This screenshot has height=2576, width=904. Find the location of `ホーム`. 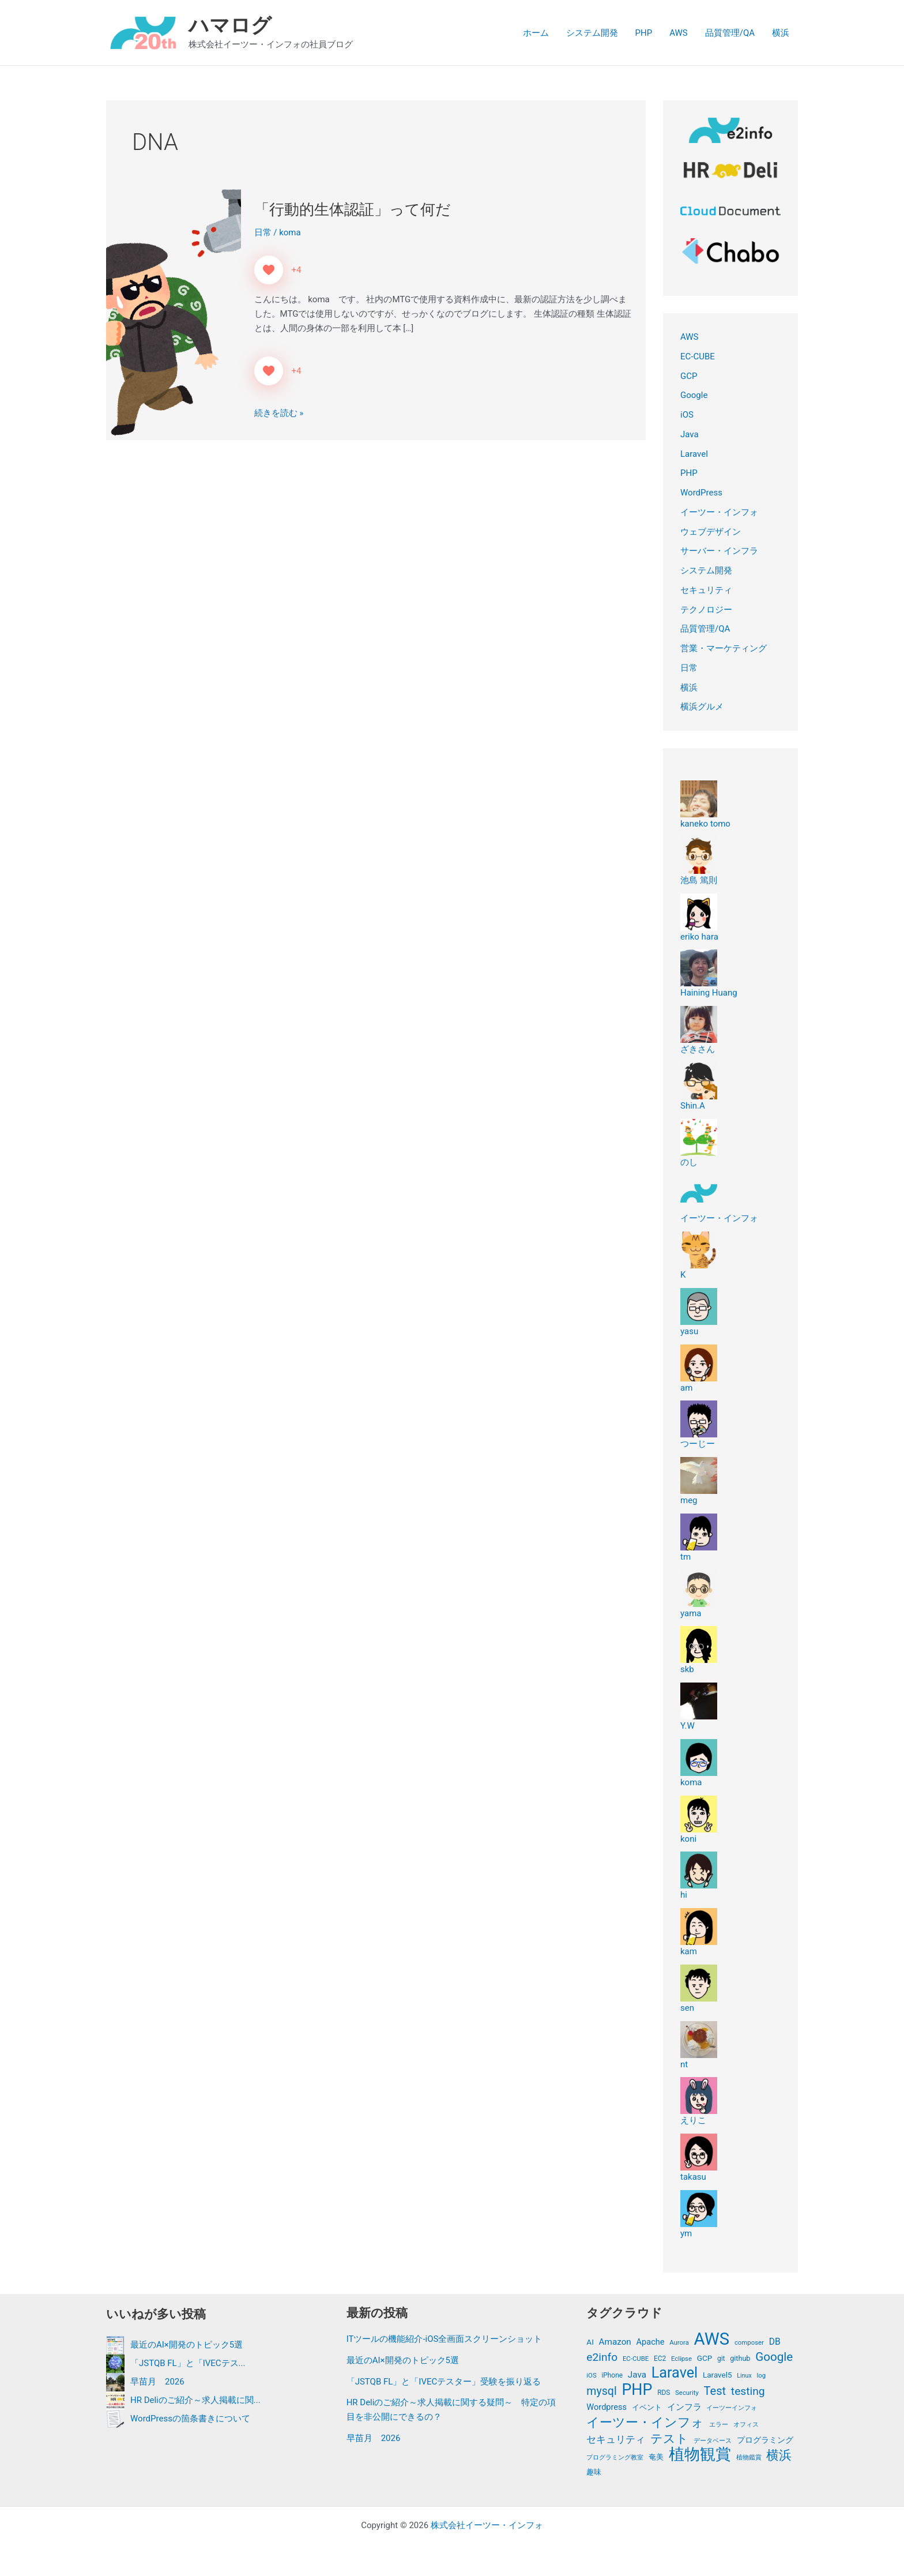

ホーム is located at coordinates (536, 33).